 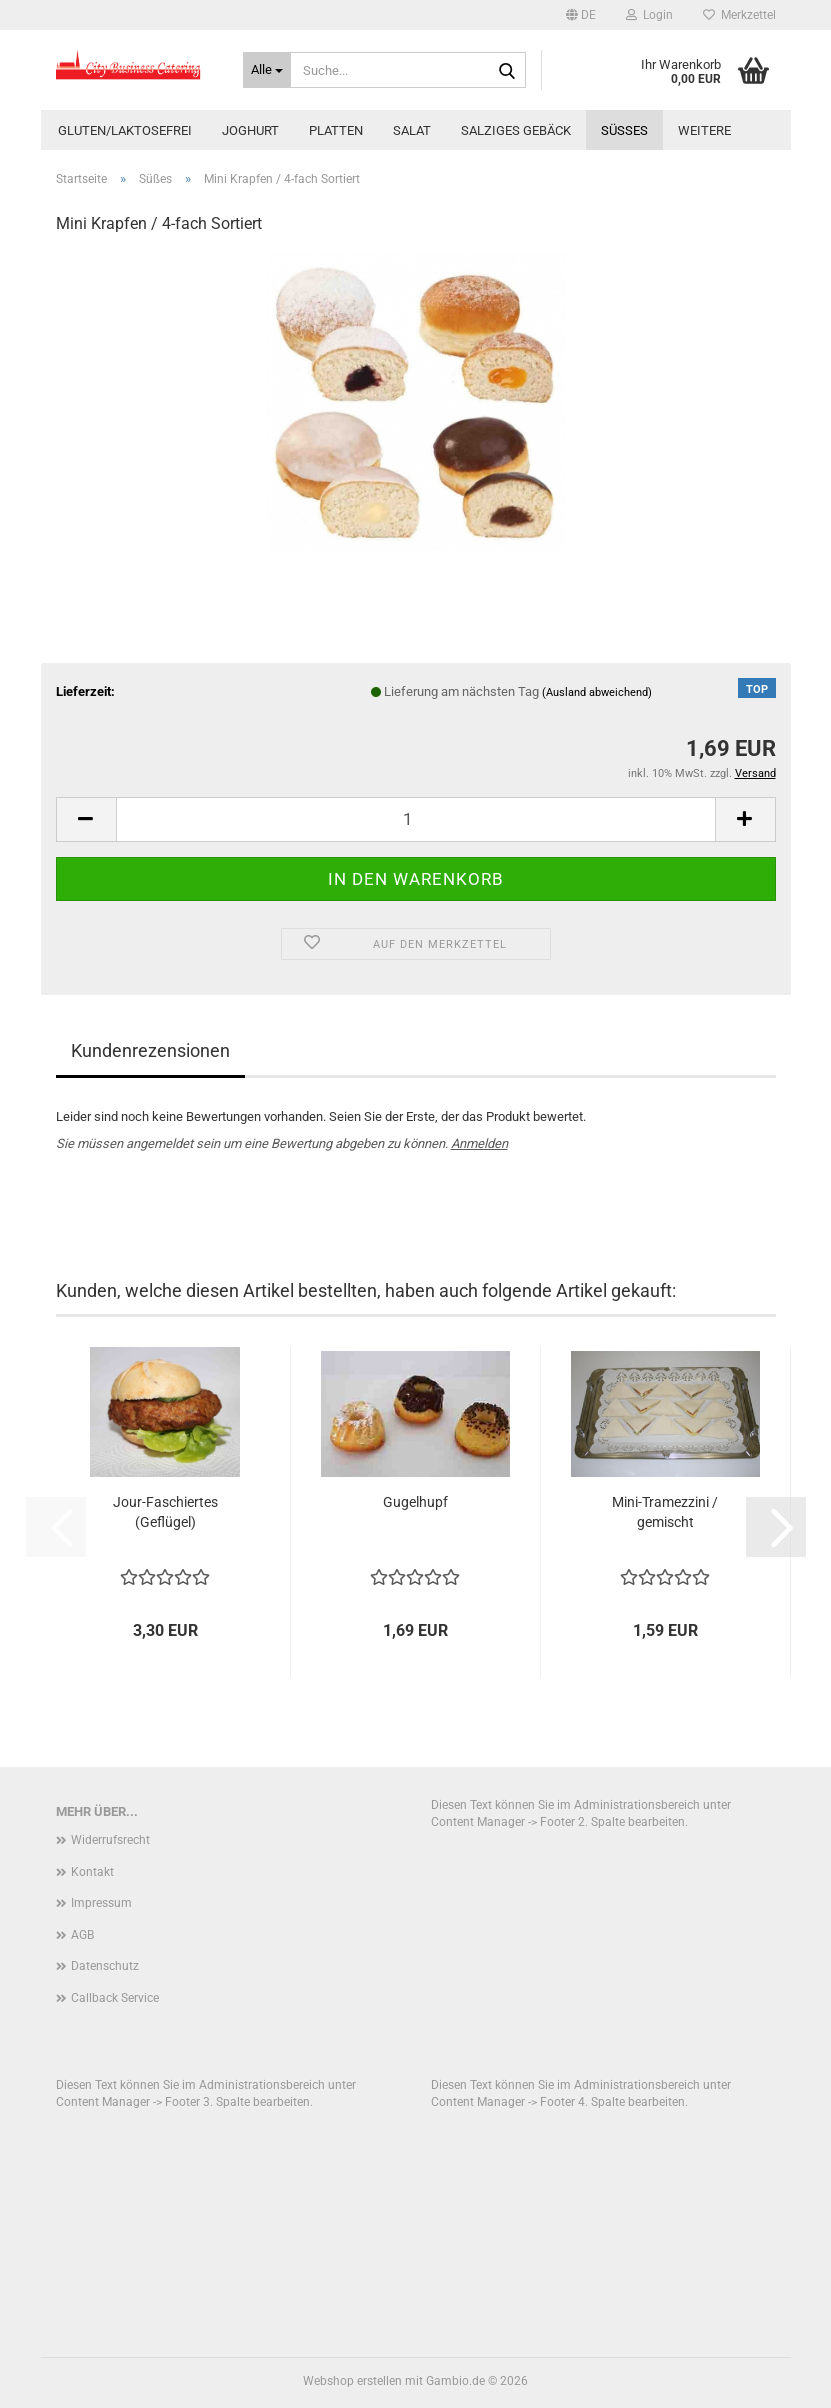 I want to click on Salat, so click(x=412, y=130).